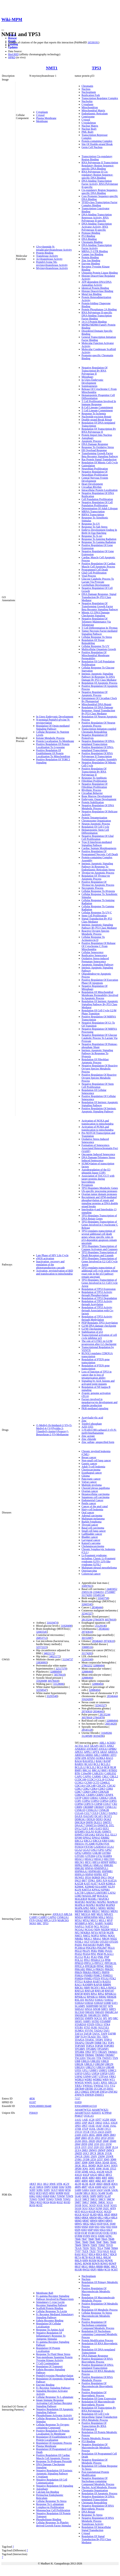 The height and width of the screenshot is (2576, 120). I want to click on 4836, so click(32, 2098).